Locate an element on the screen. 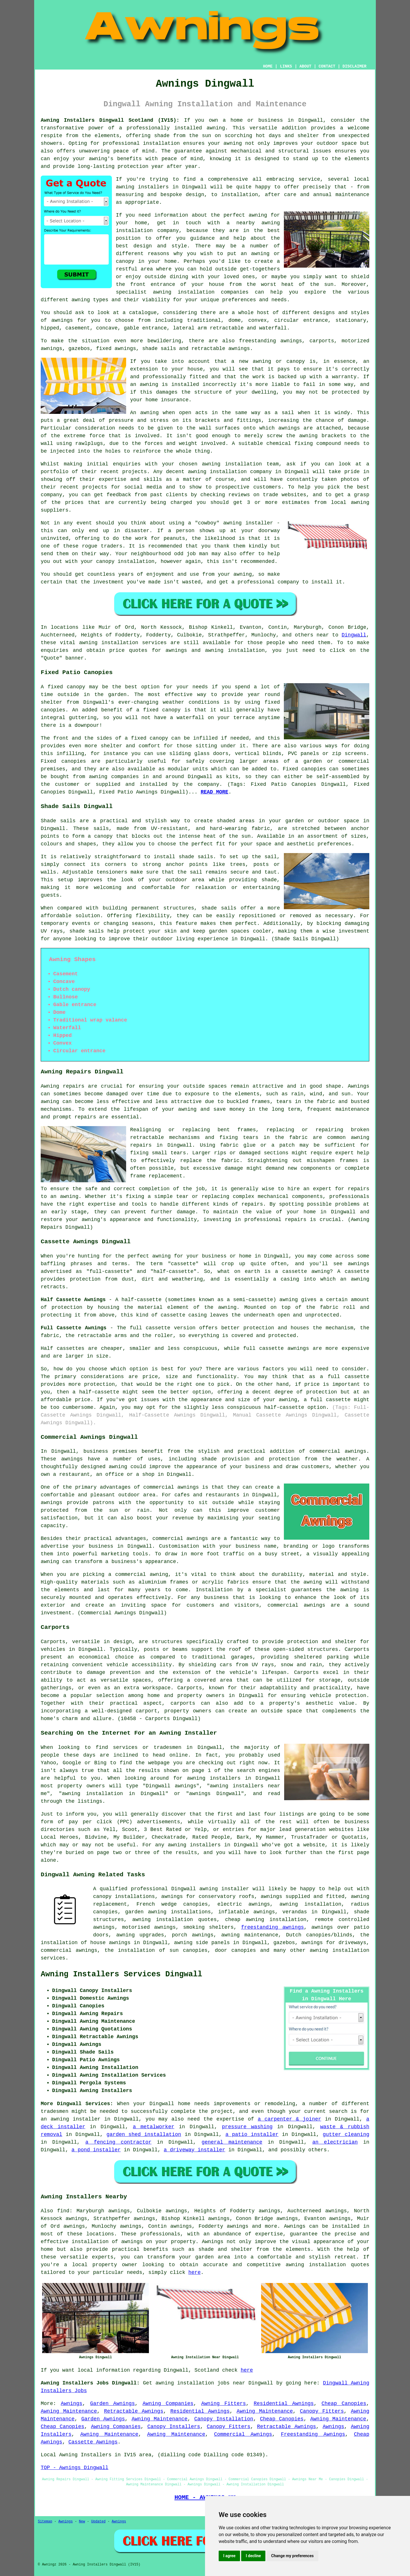 Image resolution: width=410 pixels, height=2576 pixels. a pond installer is located at coordinates (96, 2150).